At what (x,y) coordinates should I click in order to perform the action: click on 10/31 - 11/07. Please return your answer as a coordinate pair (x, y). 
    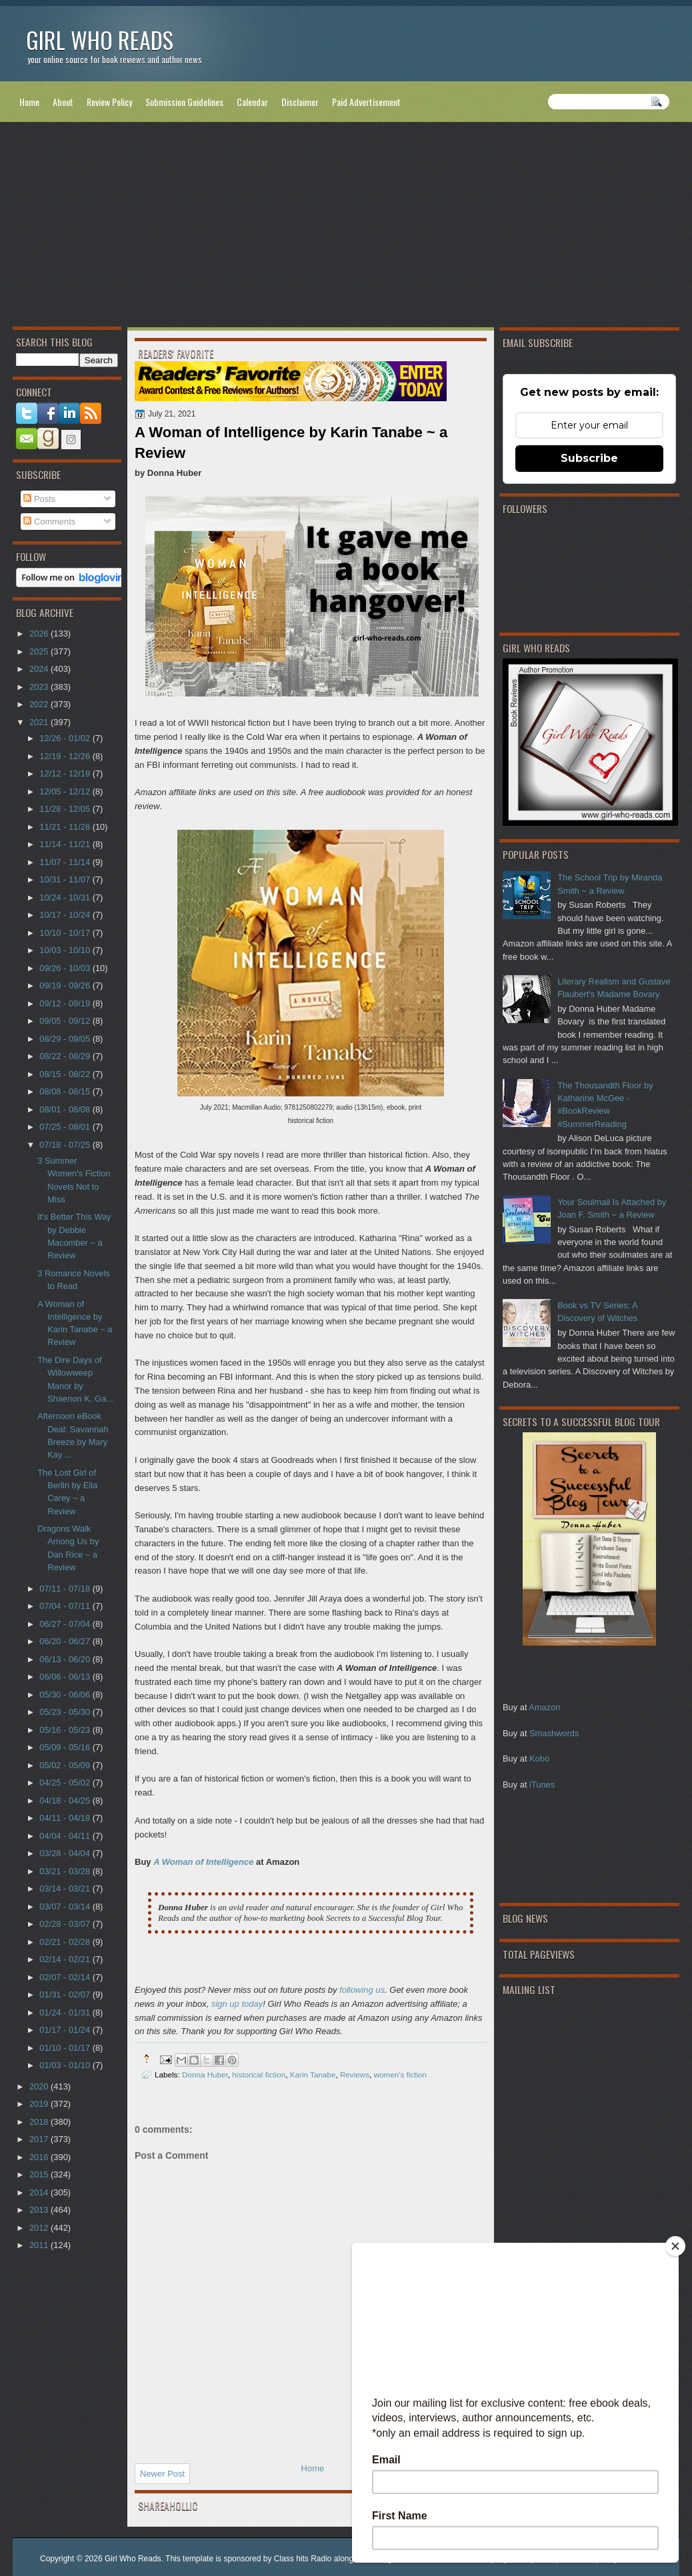
    Looking at the image, I should click on (65, 879).